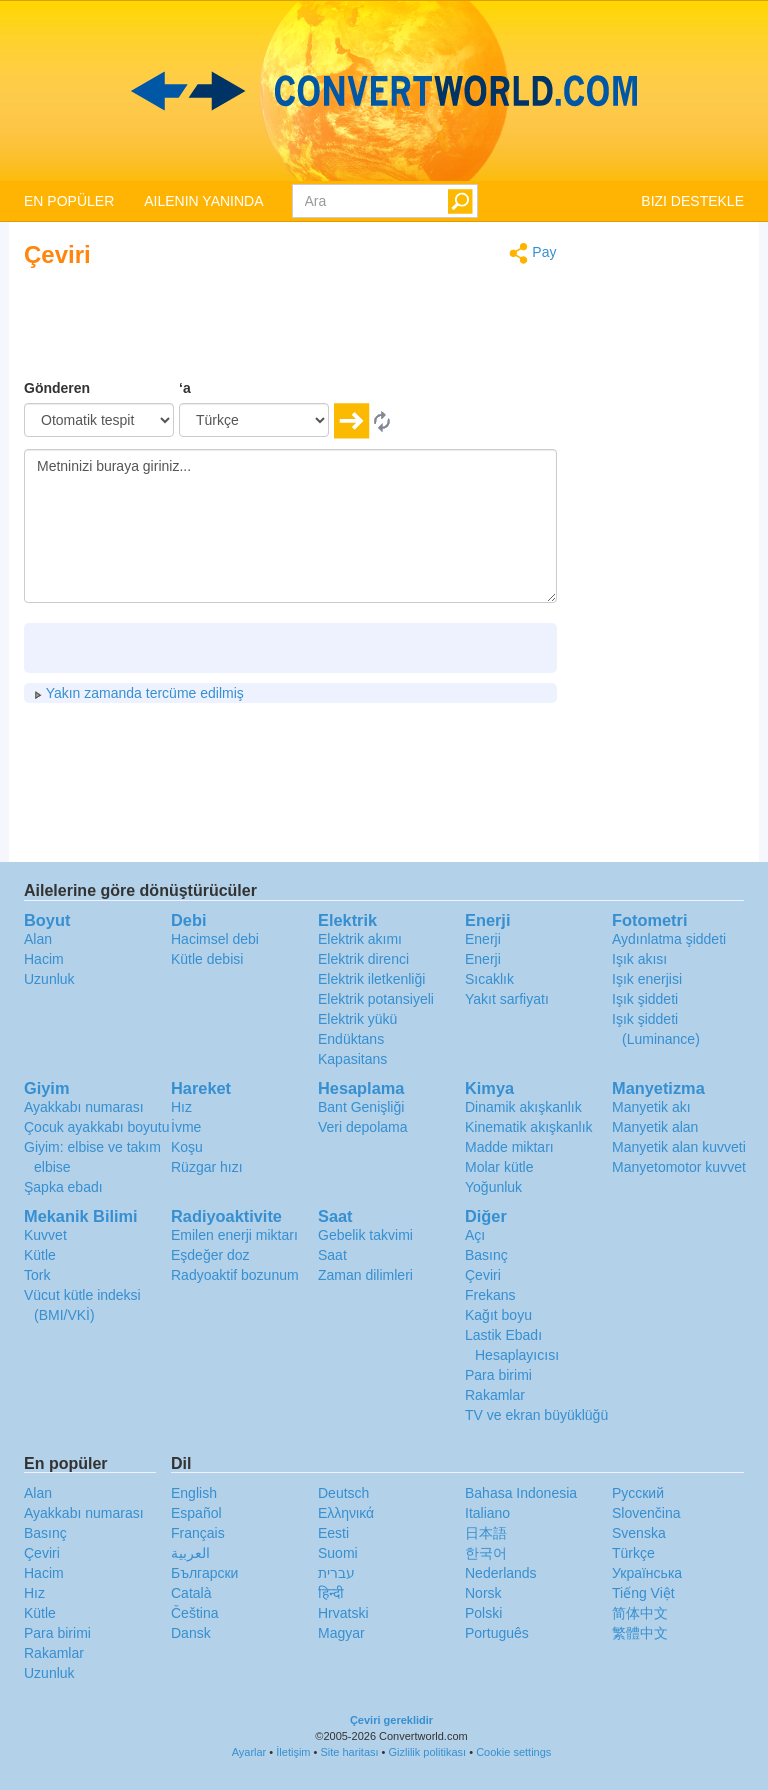 The width and height of the screenshot is (768, 1790). What do you see at coordinates (203, 201) in the screenshot?
I see `AILENIN YANINDA [button]` at bounding box center [203, 201].